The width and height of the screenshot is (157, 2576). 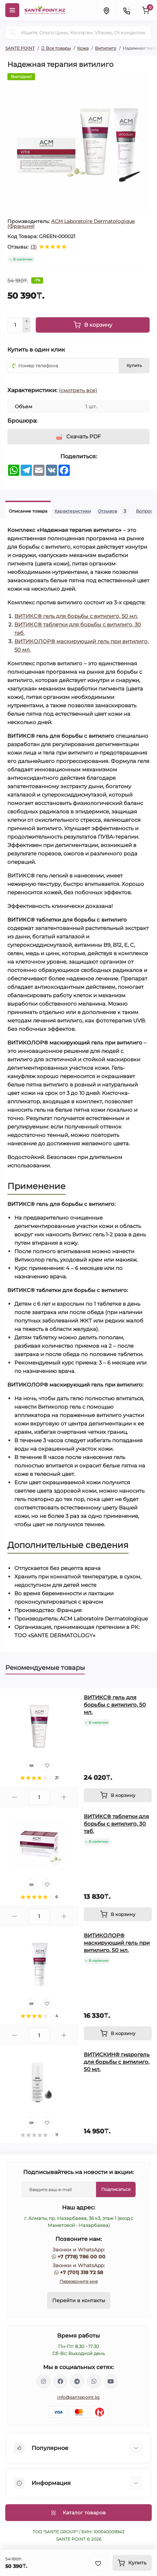 What do you see at coordinates (105, 48) in the screenshot?
I see `Витилиго` at bounding box center [105, 48].